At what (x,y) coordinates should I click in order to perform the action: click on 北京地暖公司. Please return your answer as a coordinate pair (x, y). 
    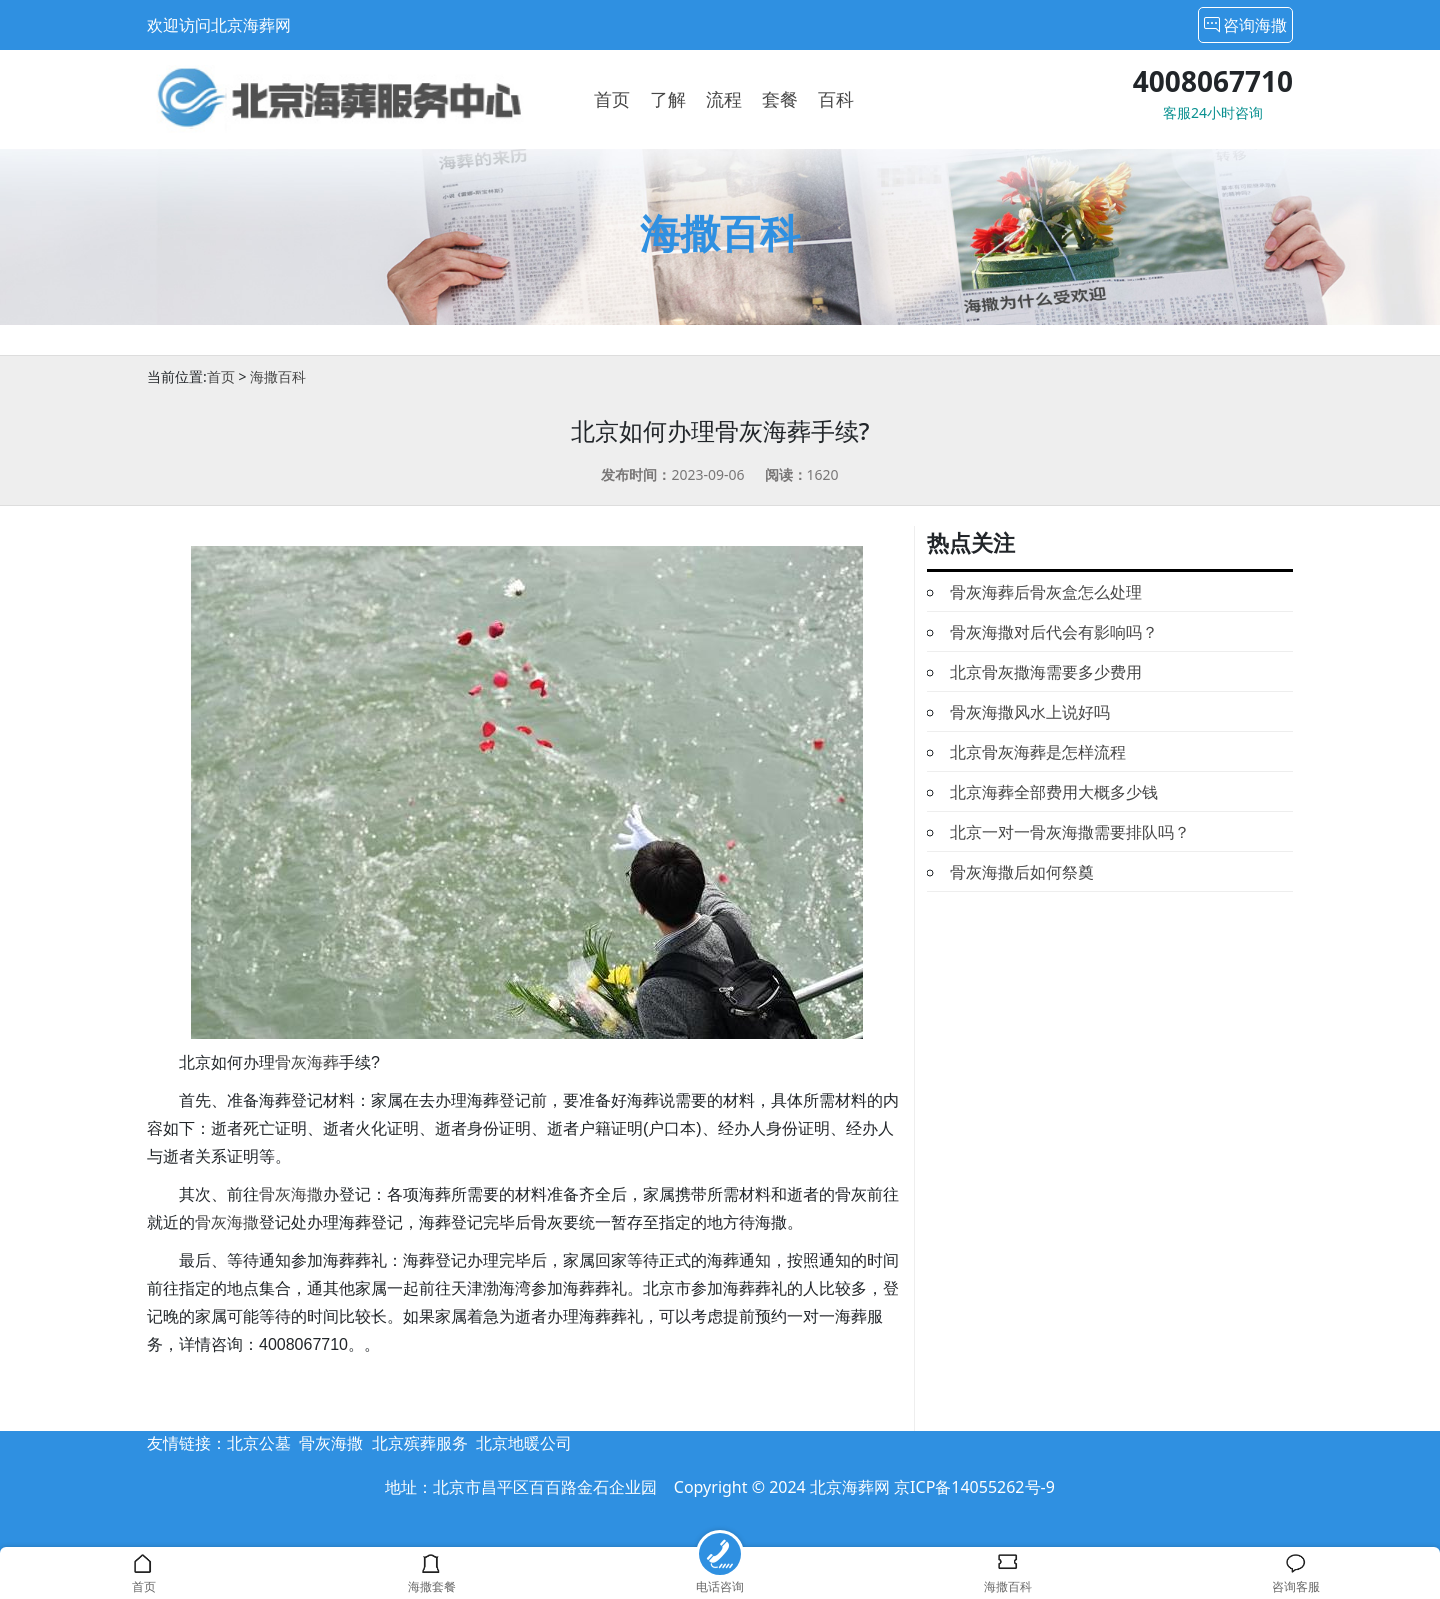
    Looking at the image, I should click on (524, 1443).